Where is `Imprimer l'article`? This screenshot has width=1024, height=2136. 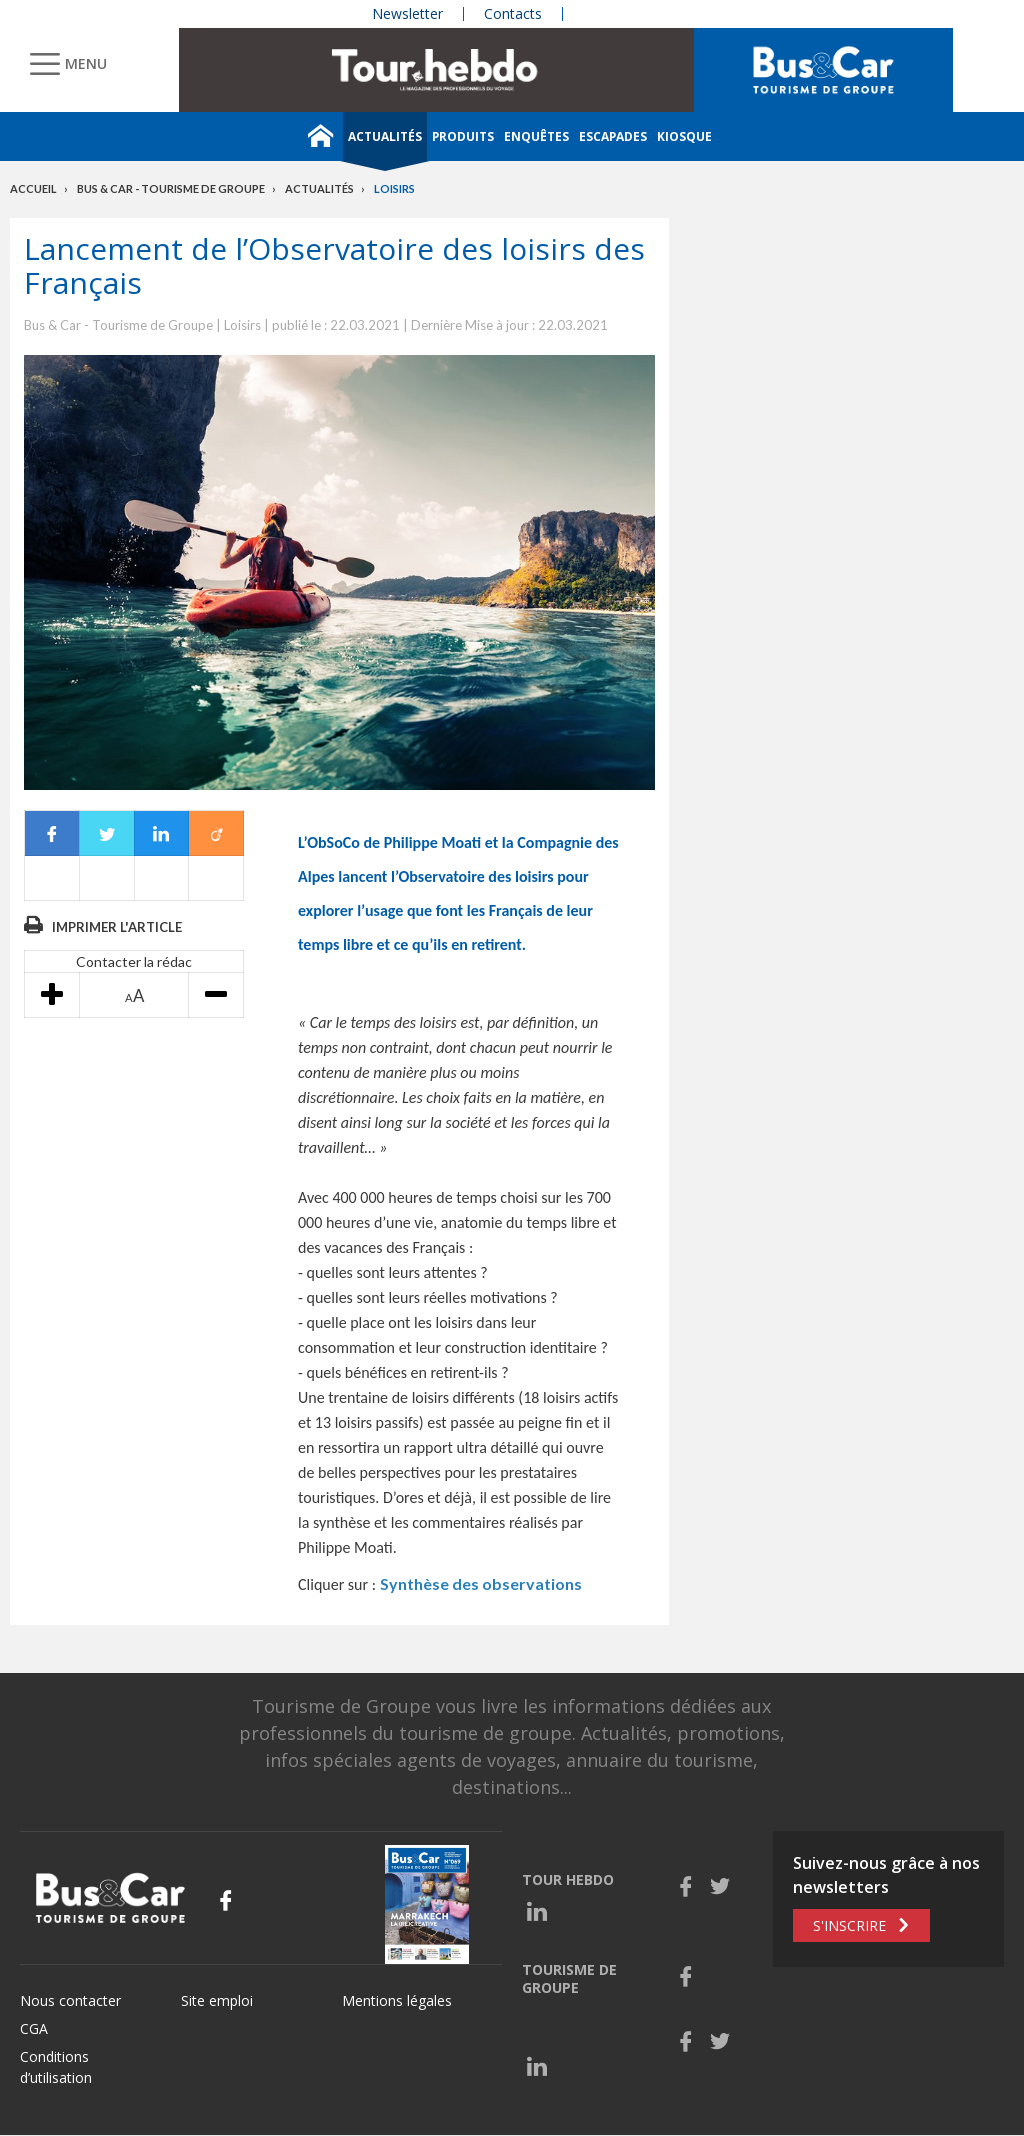 Imprimer l'article is located at coordinates (117, 927).